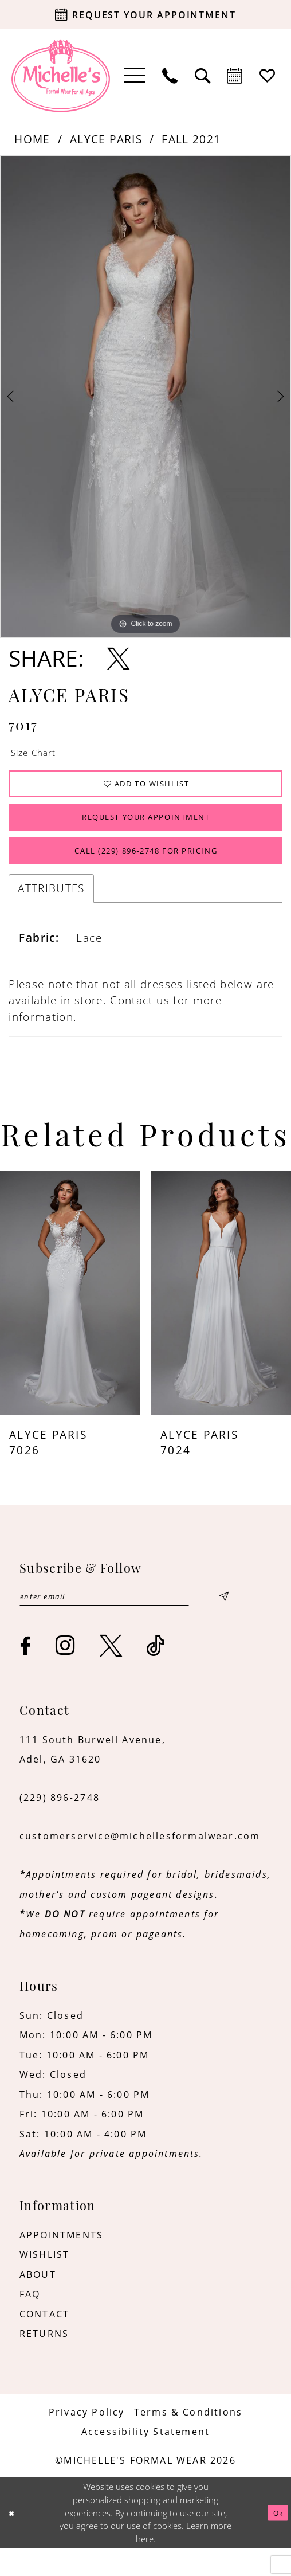 The image size is (291, 2576). I want to click on (229) 896‑2748, so click(59, 1825).